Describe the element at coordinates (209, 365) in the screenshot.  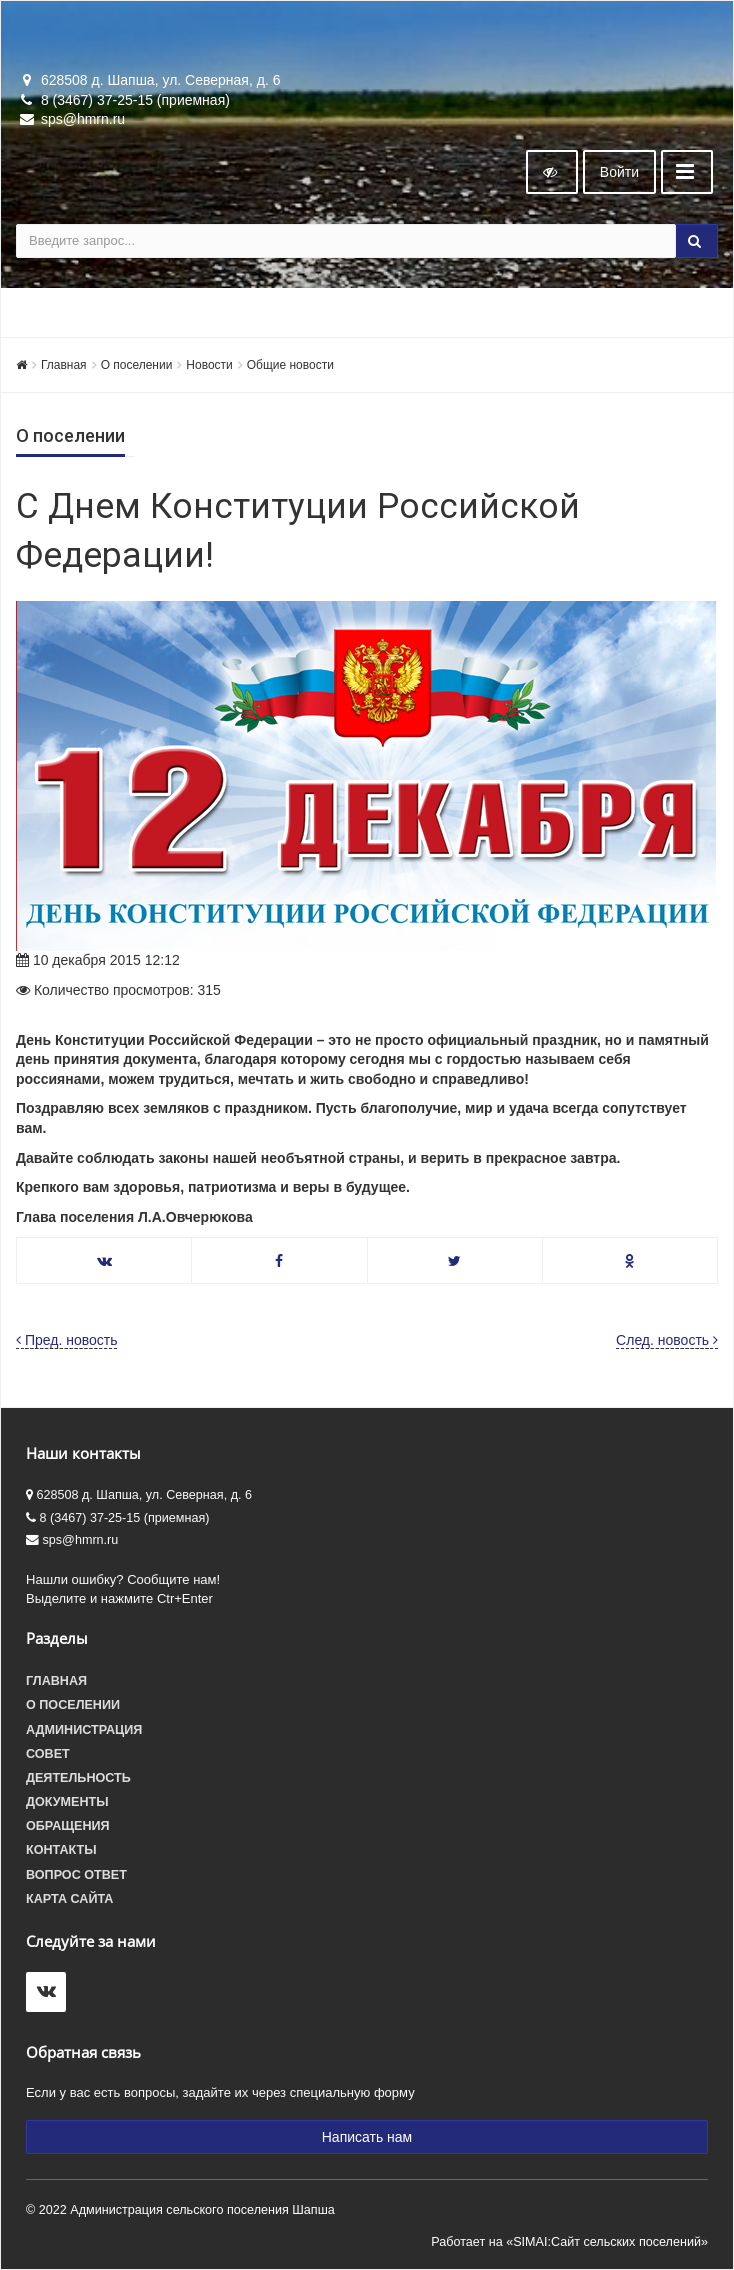
I see `Новости` at that location.